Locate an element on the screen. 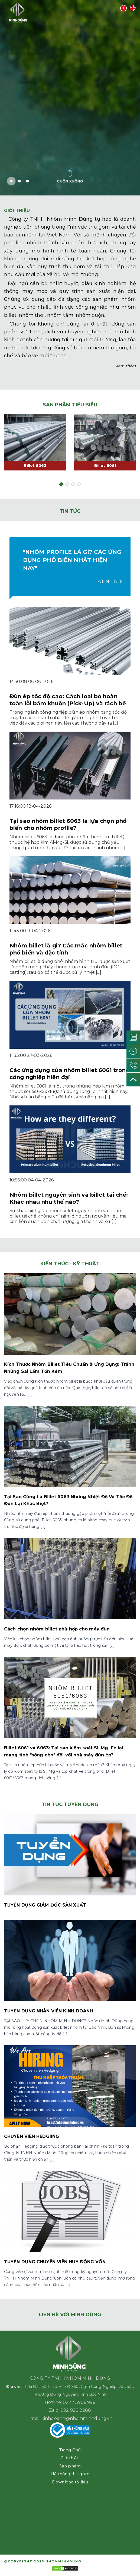 Image resolution: width=140 pixels, height=2576 pixels. Cách chọn nhôm billet phù hợp cho máy đùn is located at coordinates (57, 1629).